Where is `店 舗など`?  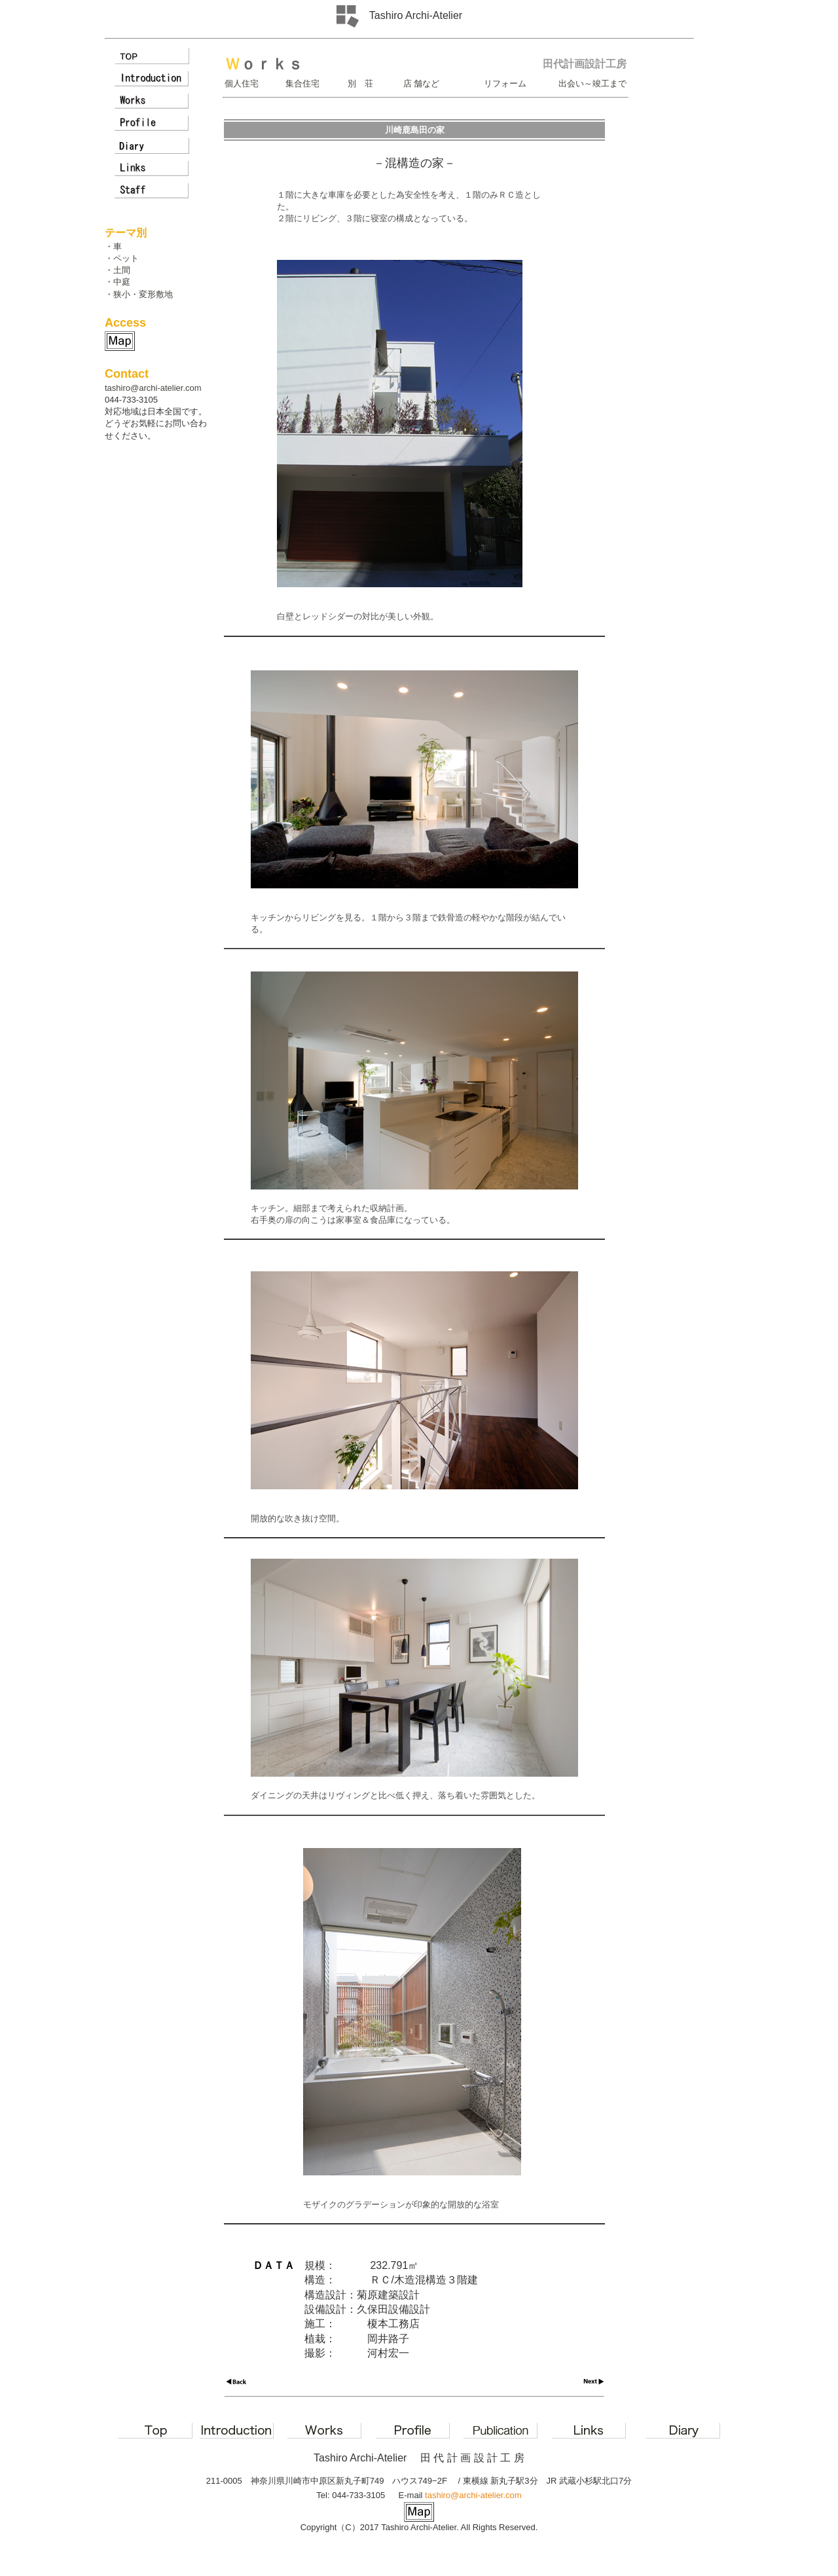 店 舗など is located at coordinates (421, 83).